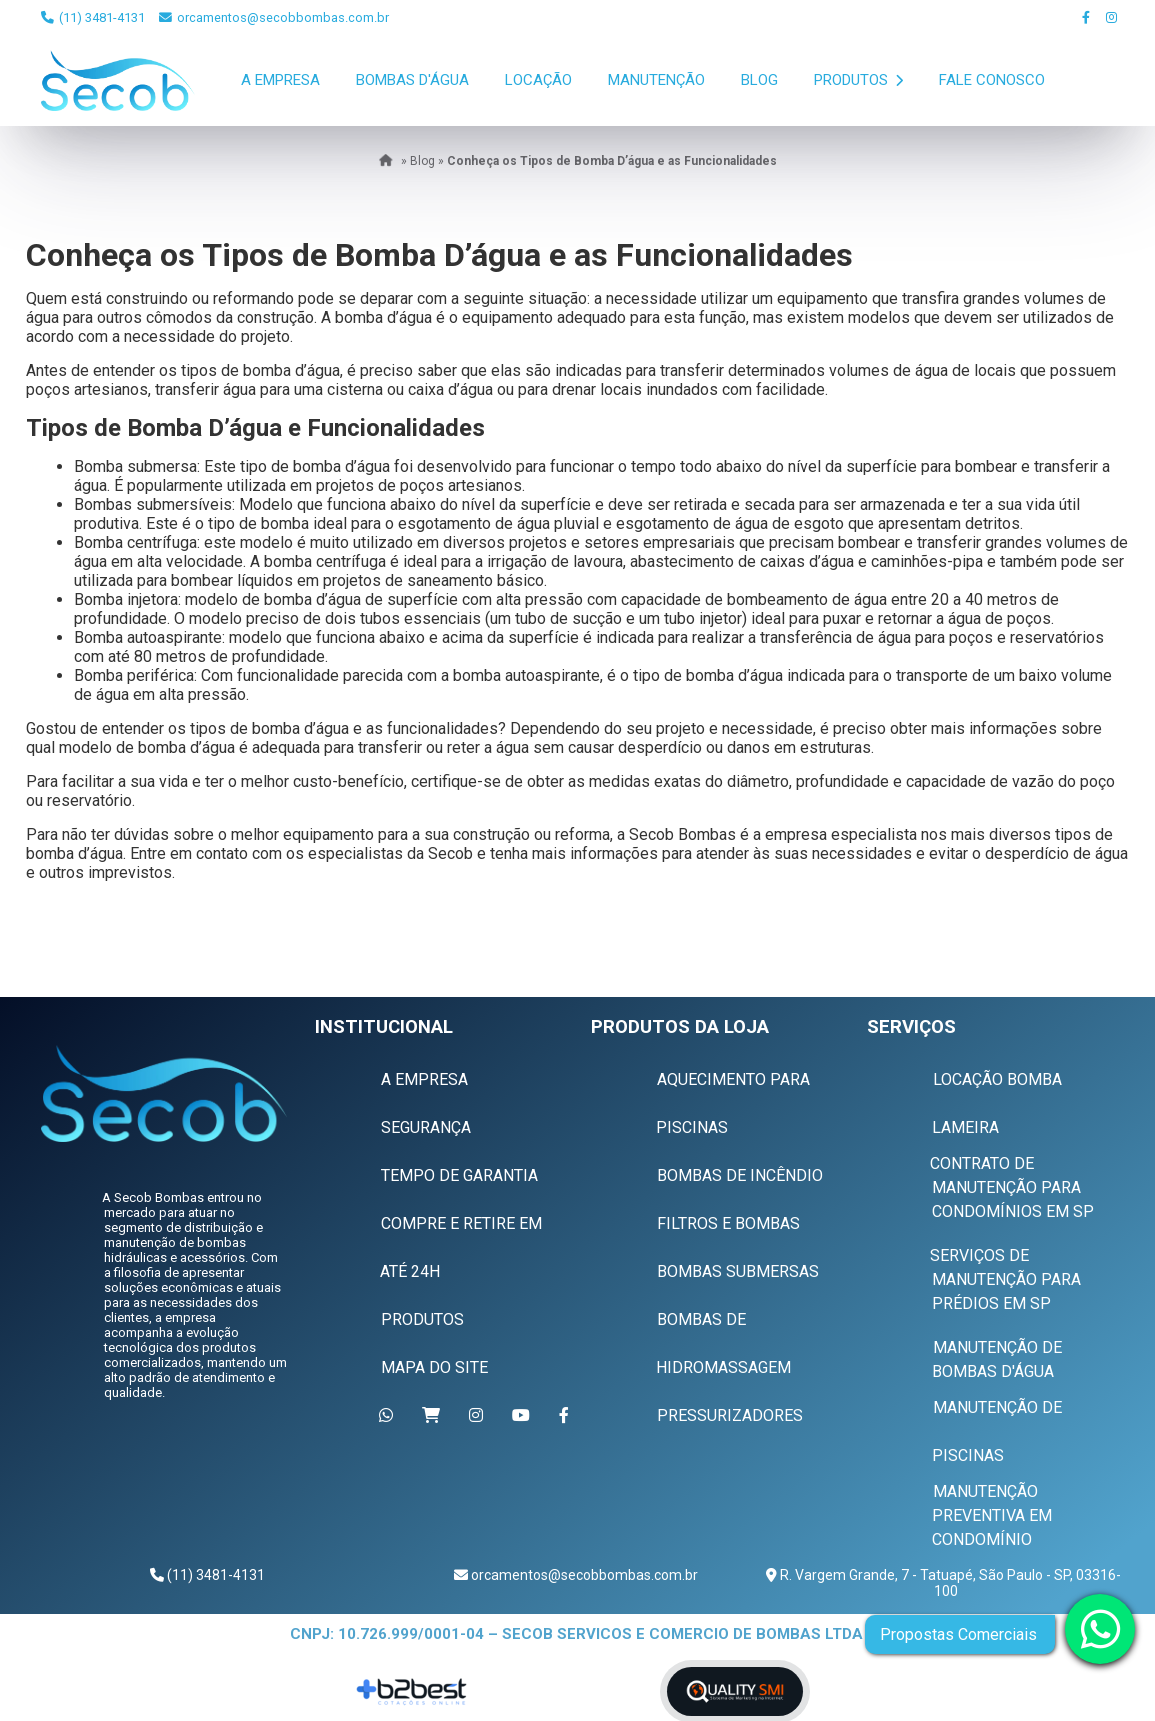  What do you see at coordinates (280, 80) in the screenshot?
I see `A Empresa` at bounding box center [280, 80].